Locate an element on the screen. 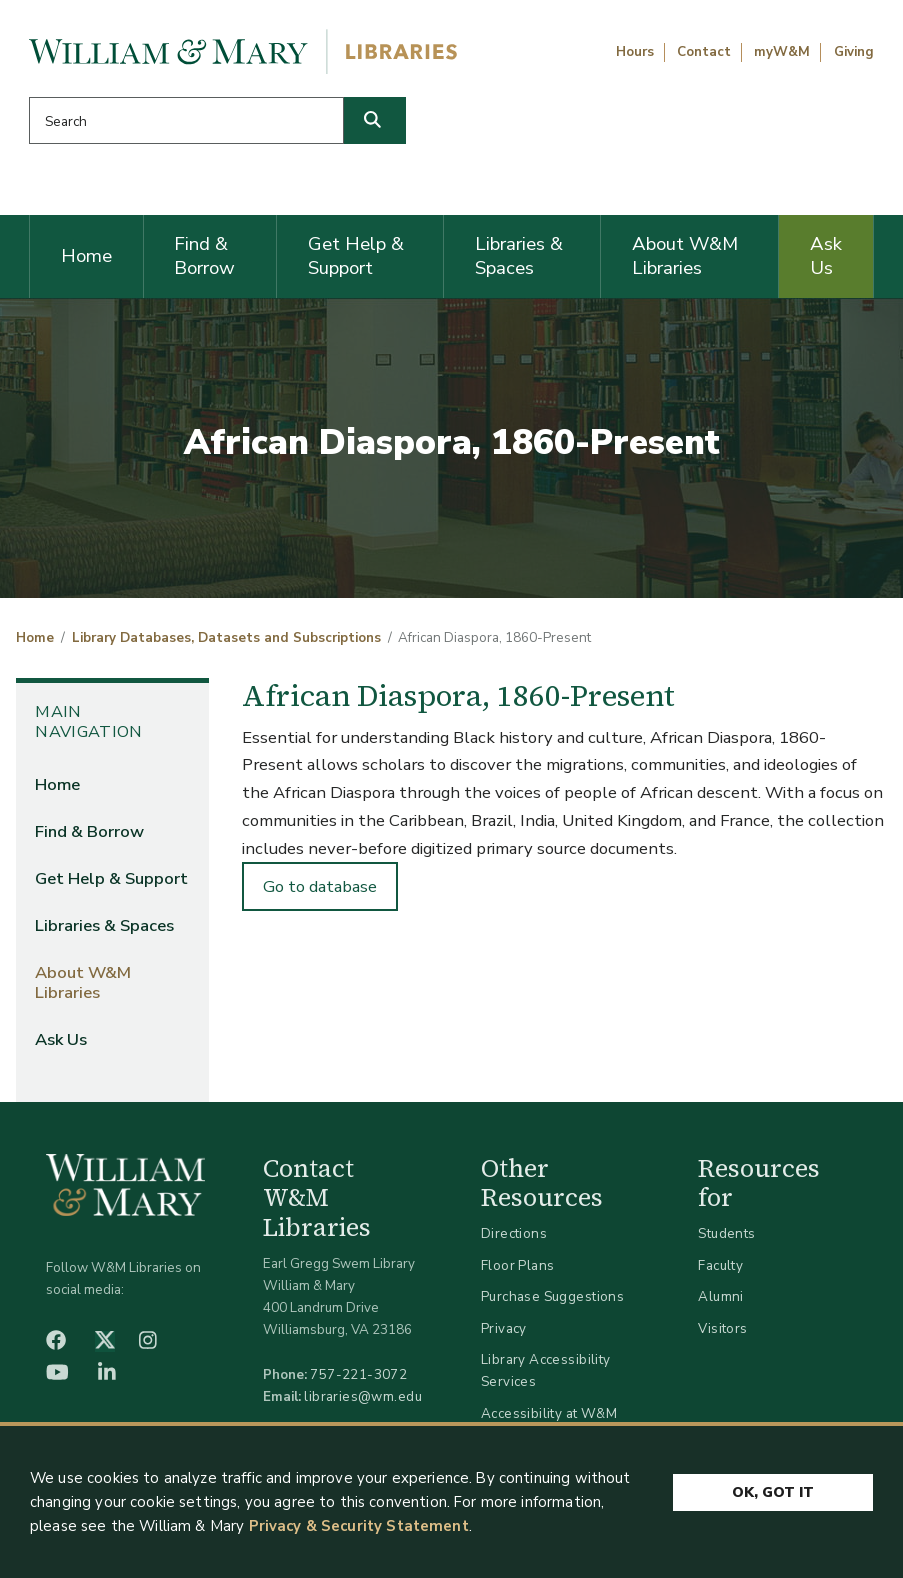 The height and width of the screenshot is (1578, 903). Directions is located at coordinates (514, 1233).